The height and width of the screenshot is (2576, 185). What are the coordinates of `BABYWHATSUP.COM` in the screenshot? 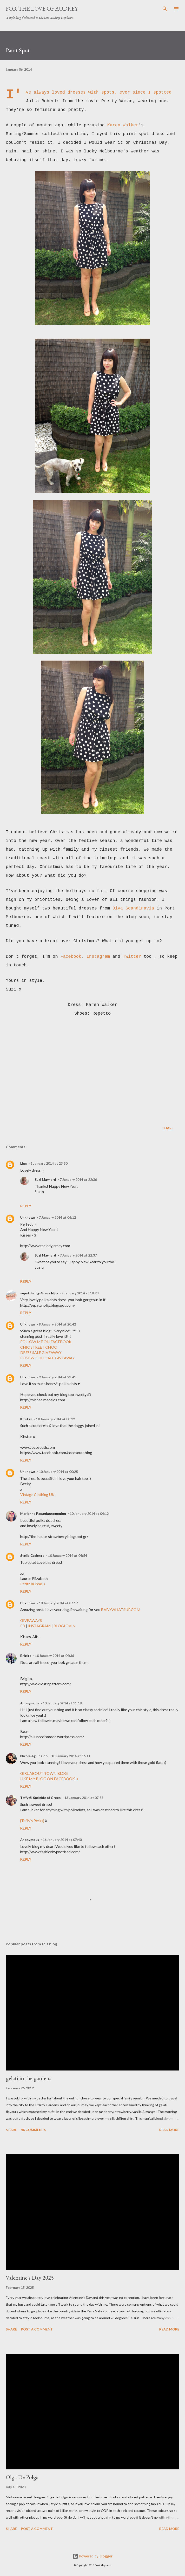 It's located at (120, 1609).